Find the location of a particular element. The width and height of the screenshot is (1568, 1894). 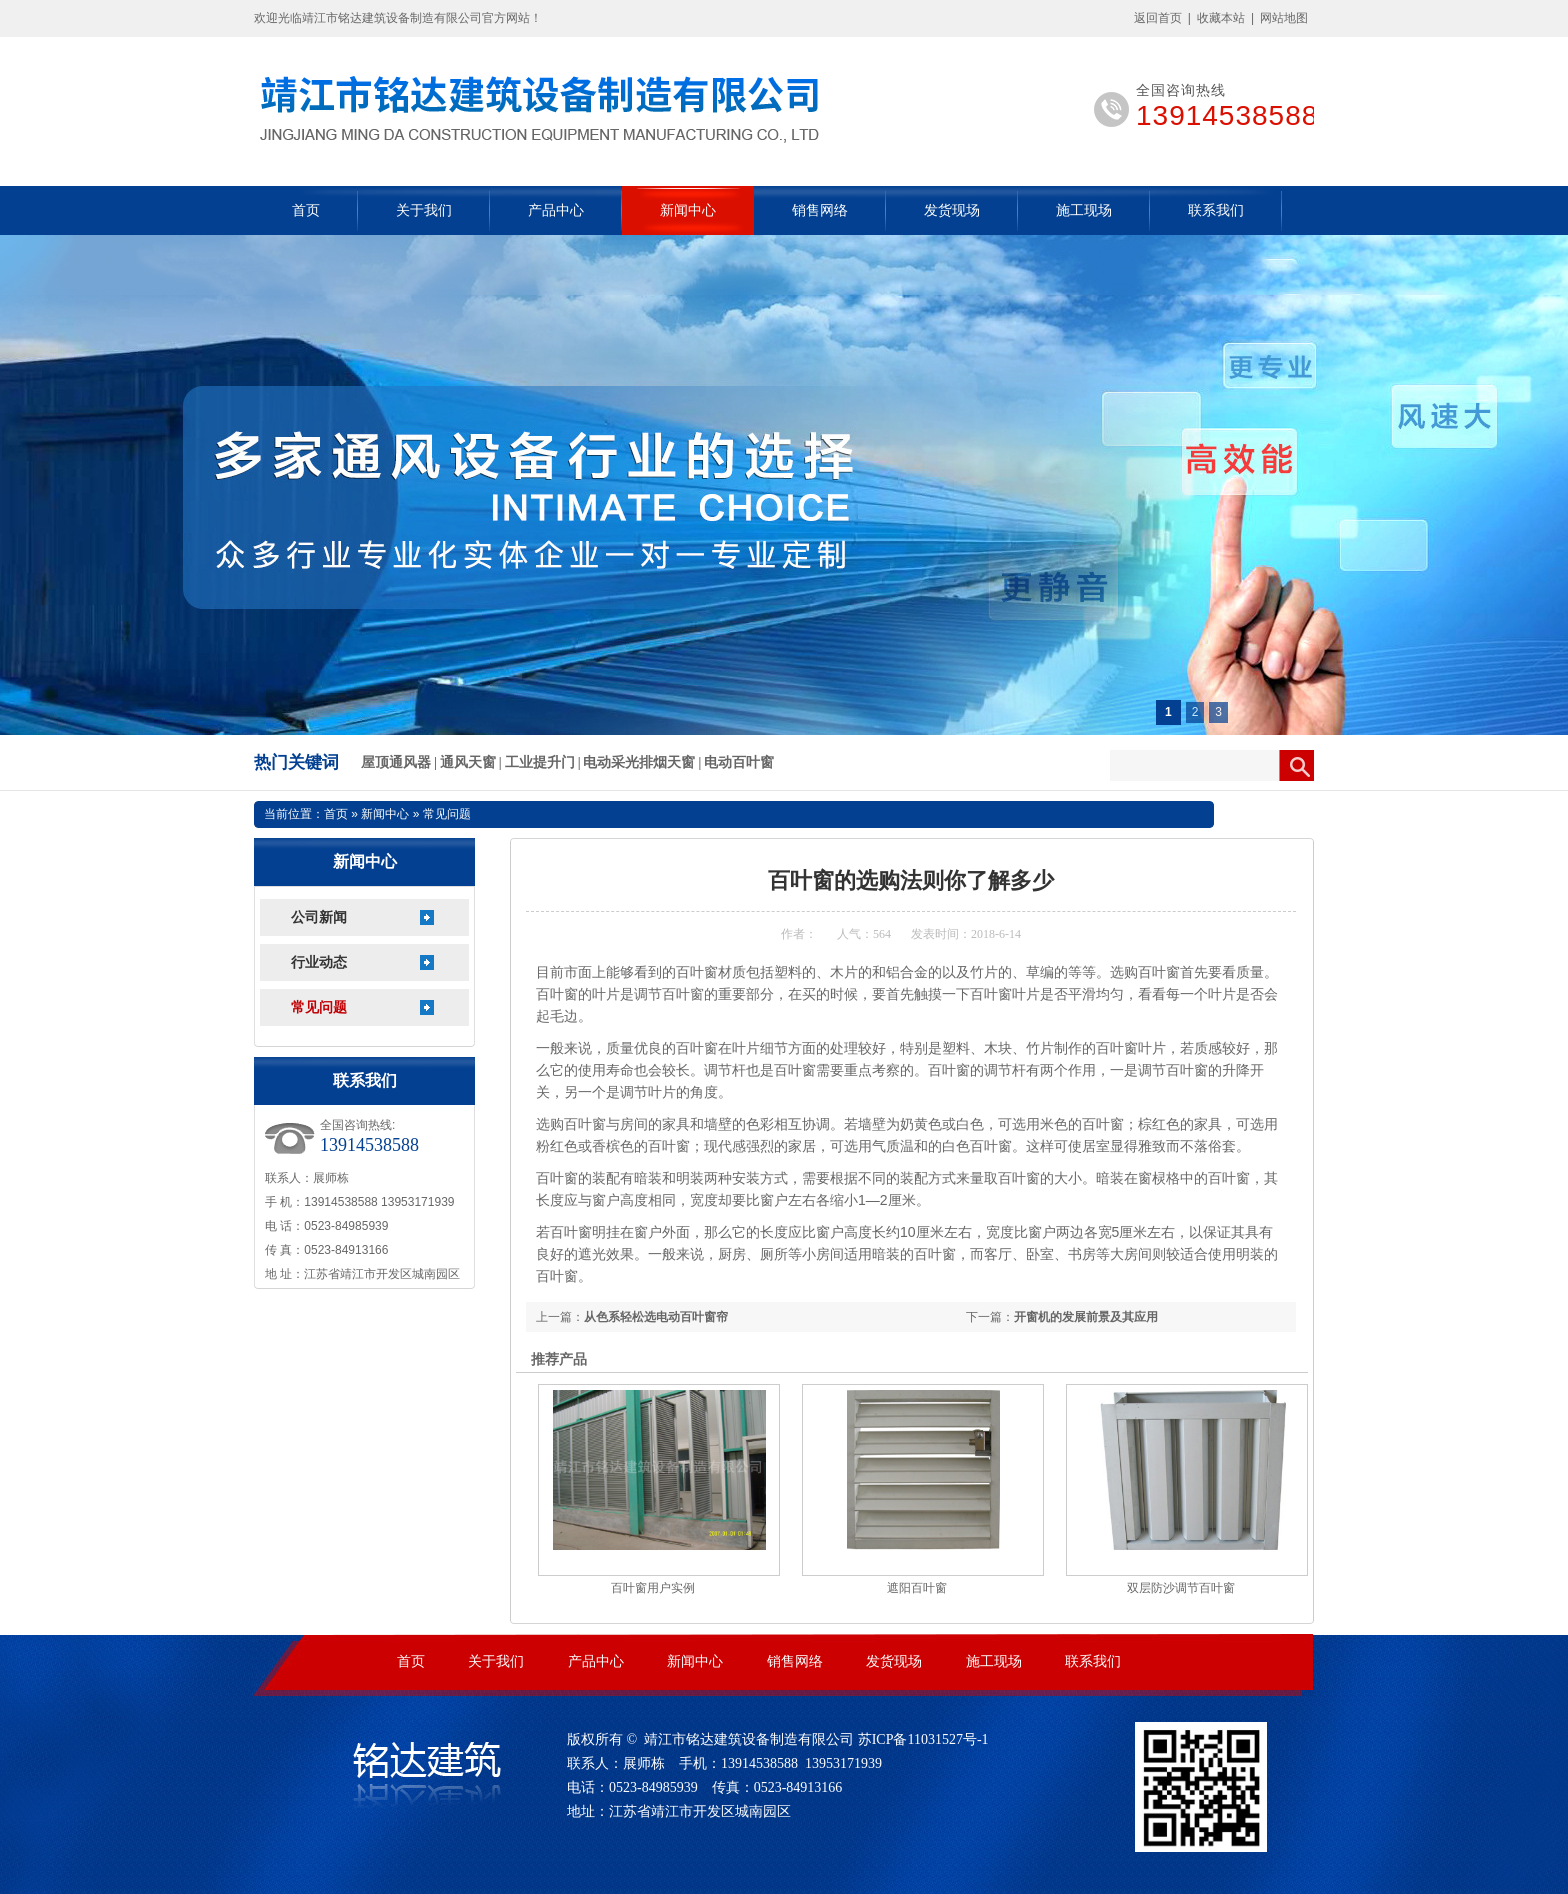

发货现场 is located at coordinates (952, 210).